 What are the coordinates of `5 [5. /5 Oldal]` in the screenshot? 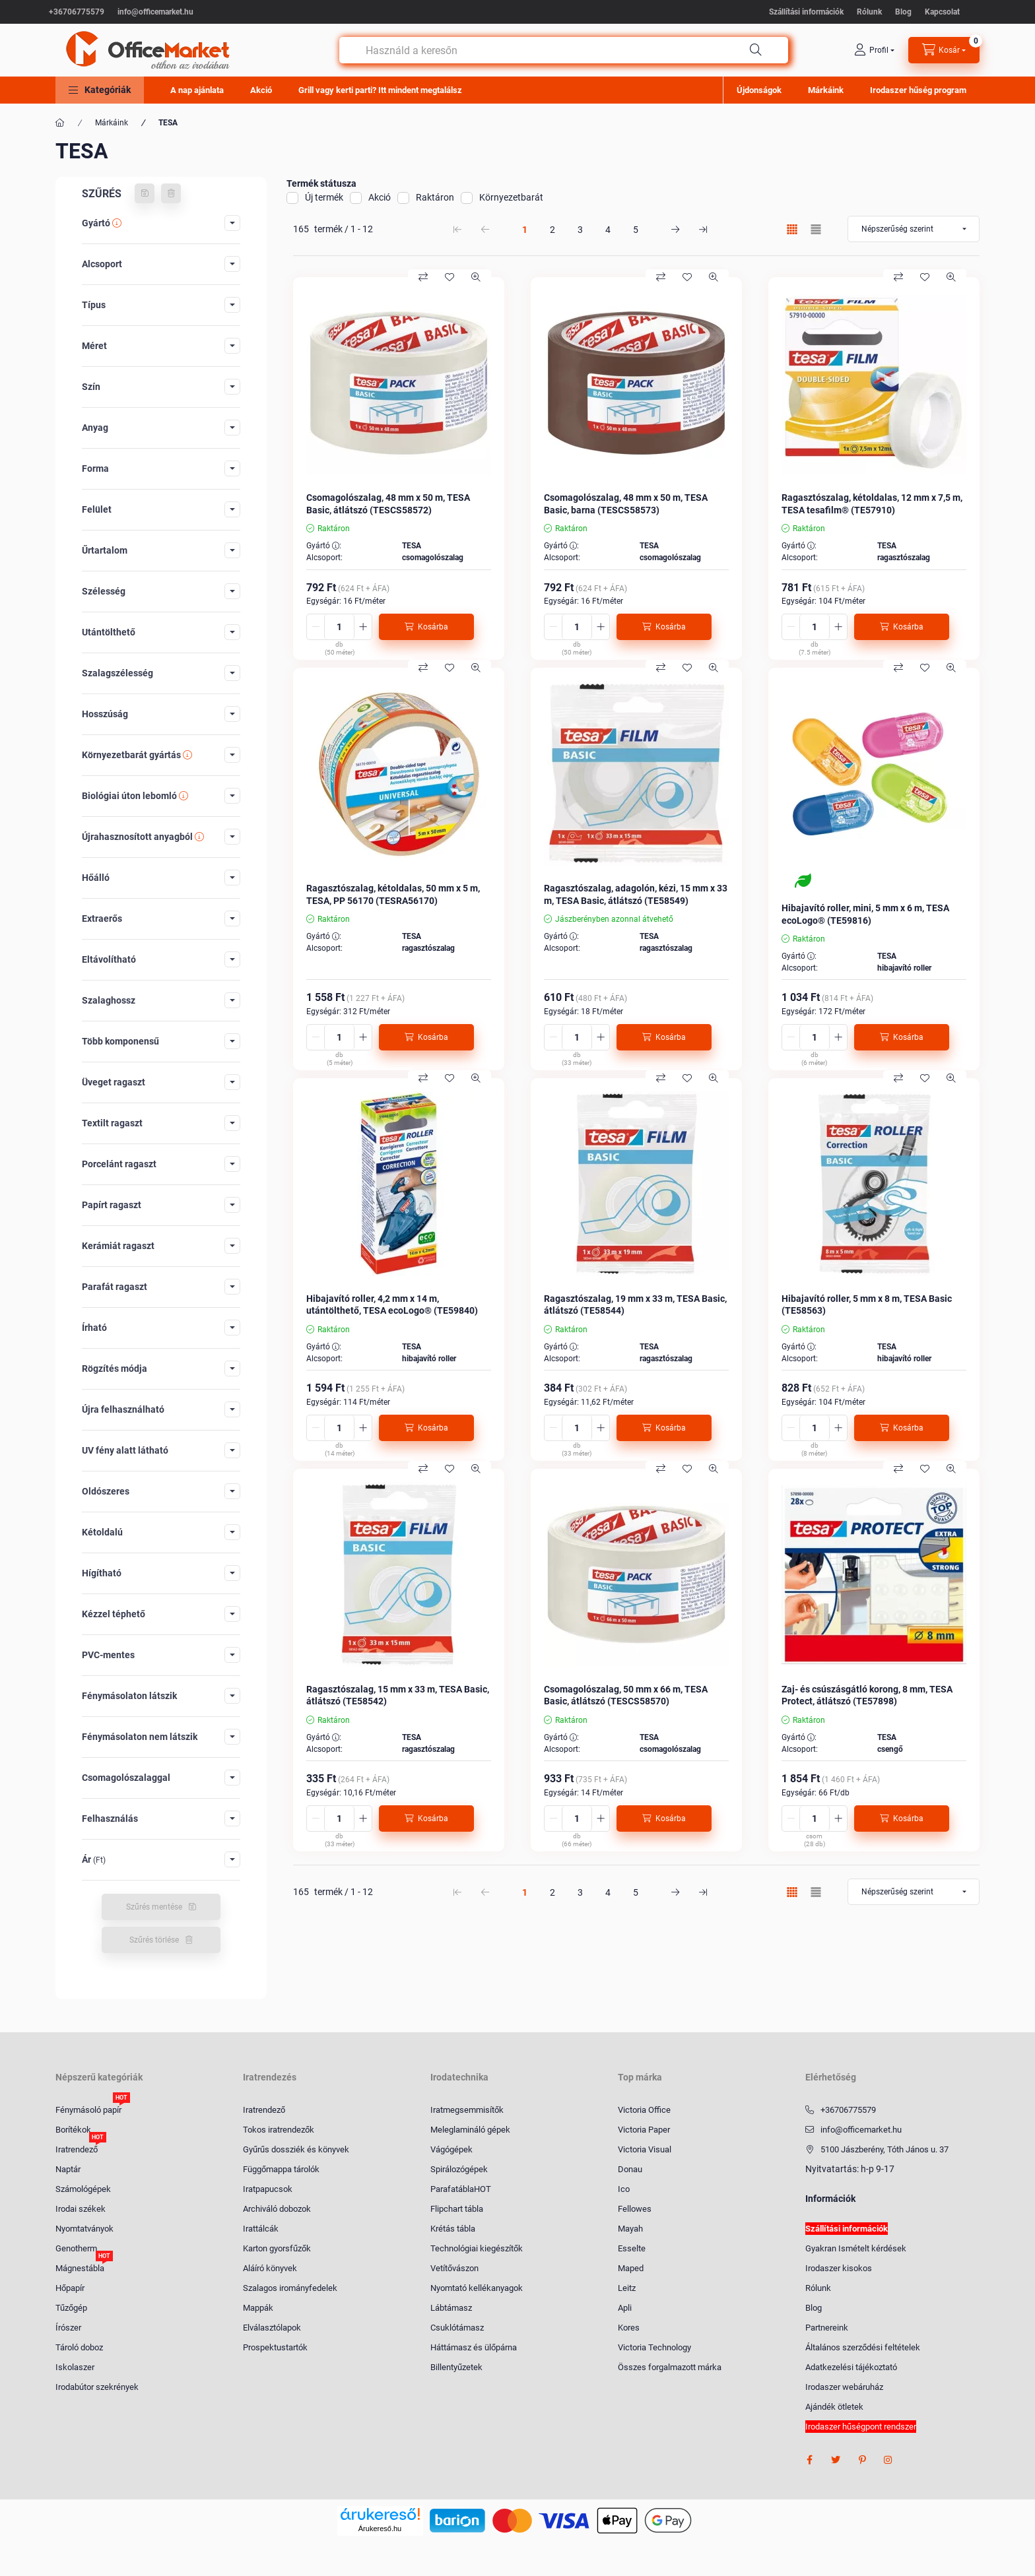 It's located at (635, 229).